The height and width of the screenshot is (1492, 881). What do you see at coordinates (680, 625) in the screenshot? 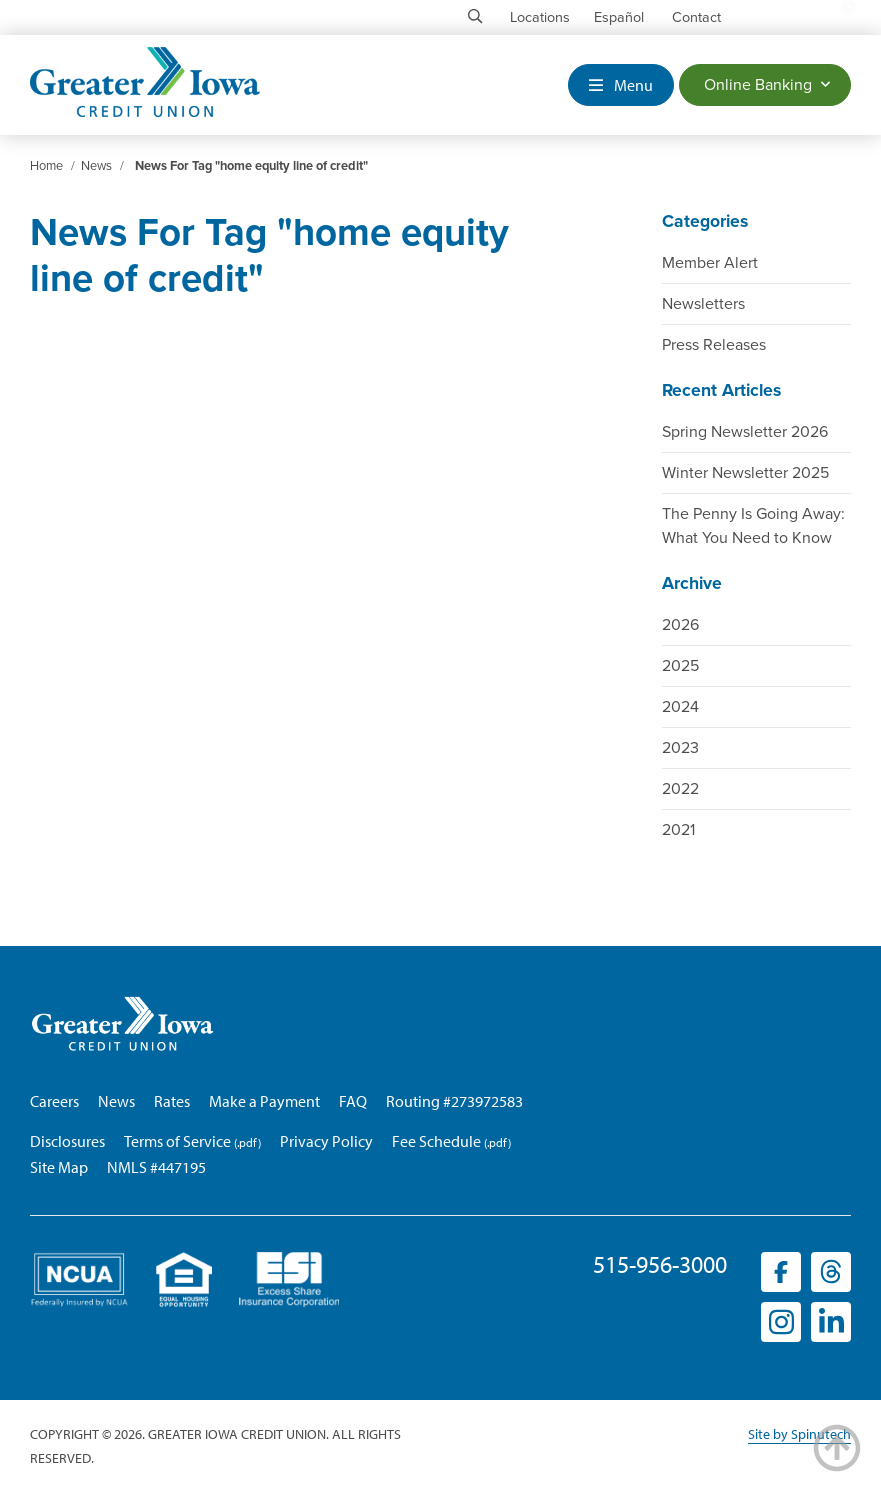
I see `2026` at bounding box center [680, 625].